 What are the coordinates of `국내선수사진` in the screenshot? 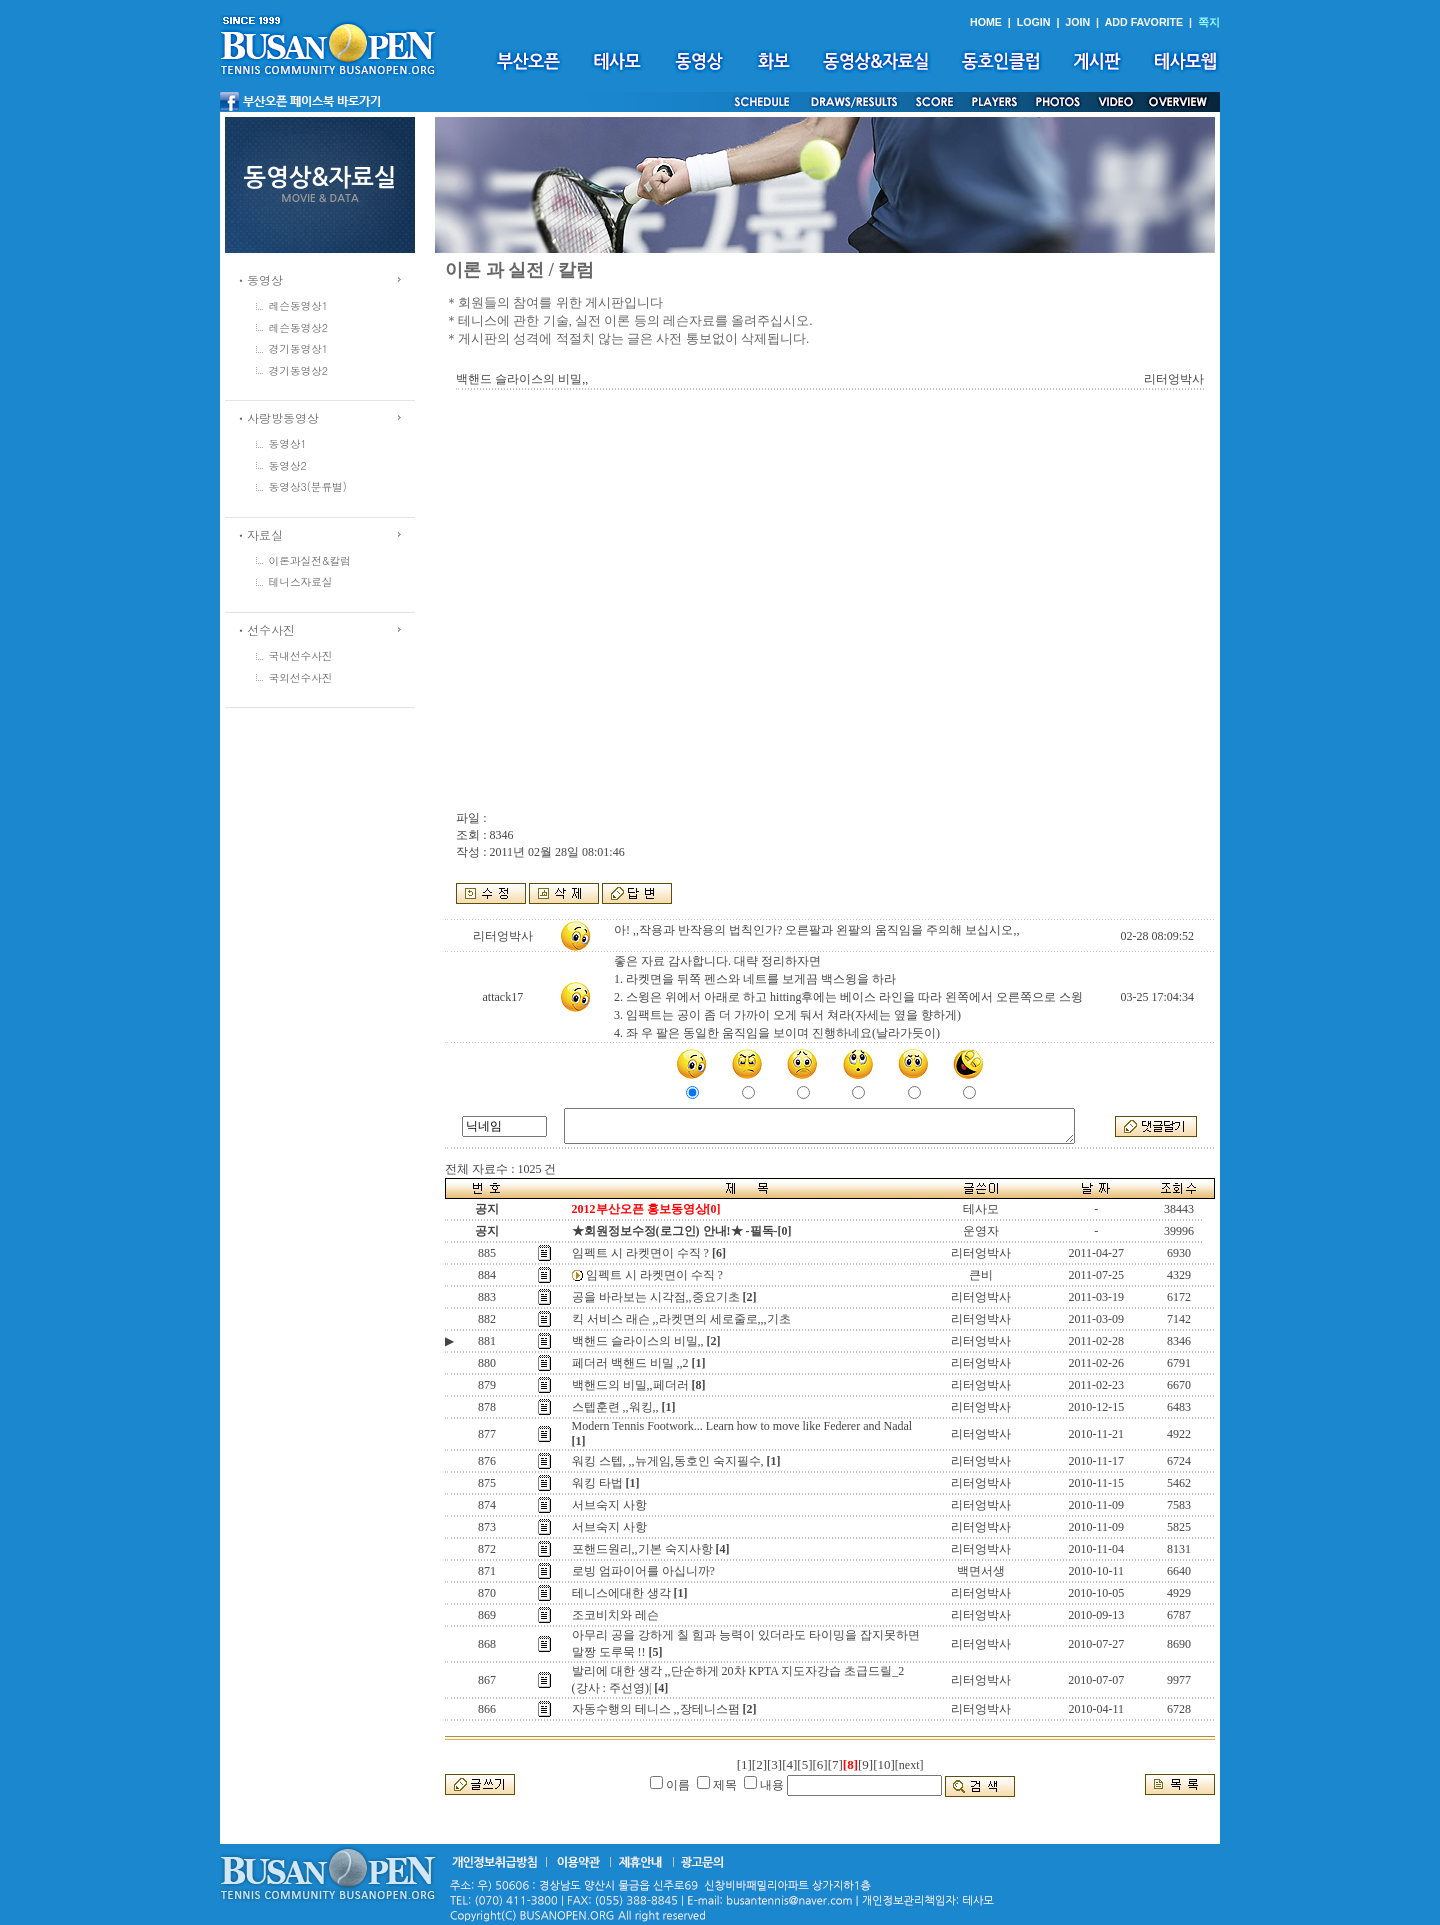 It's located at (301, 655).